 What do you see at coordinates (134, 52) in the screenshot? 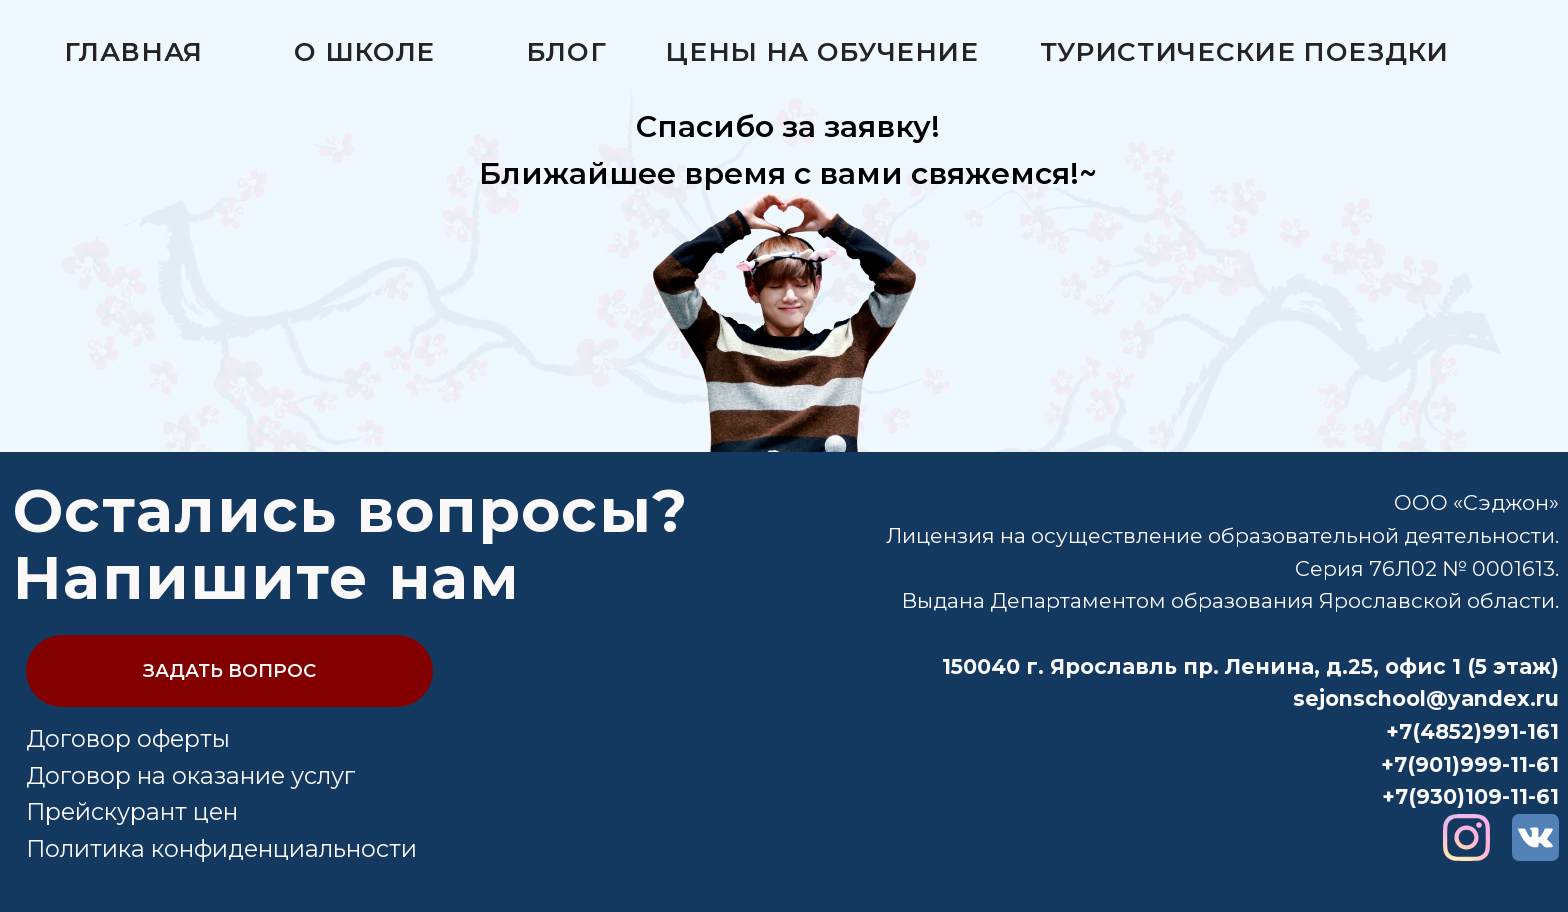
I see `Главная` at bounding box center [134, 52].